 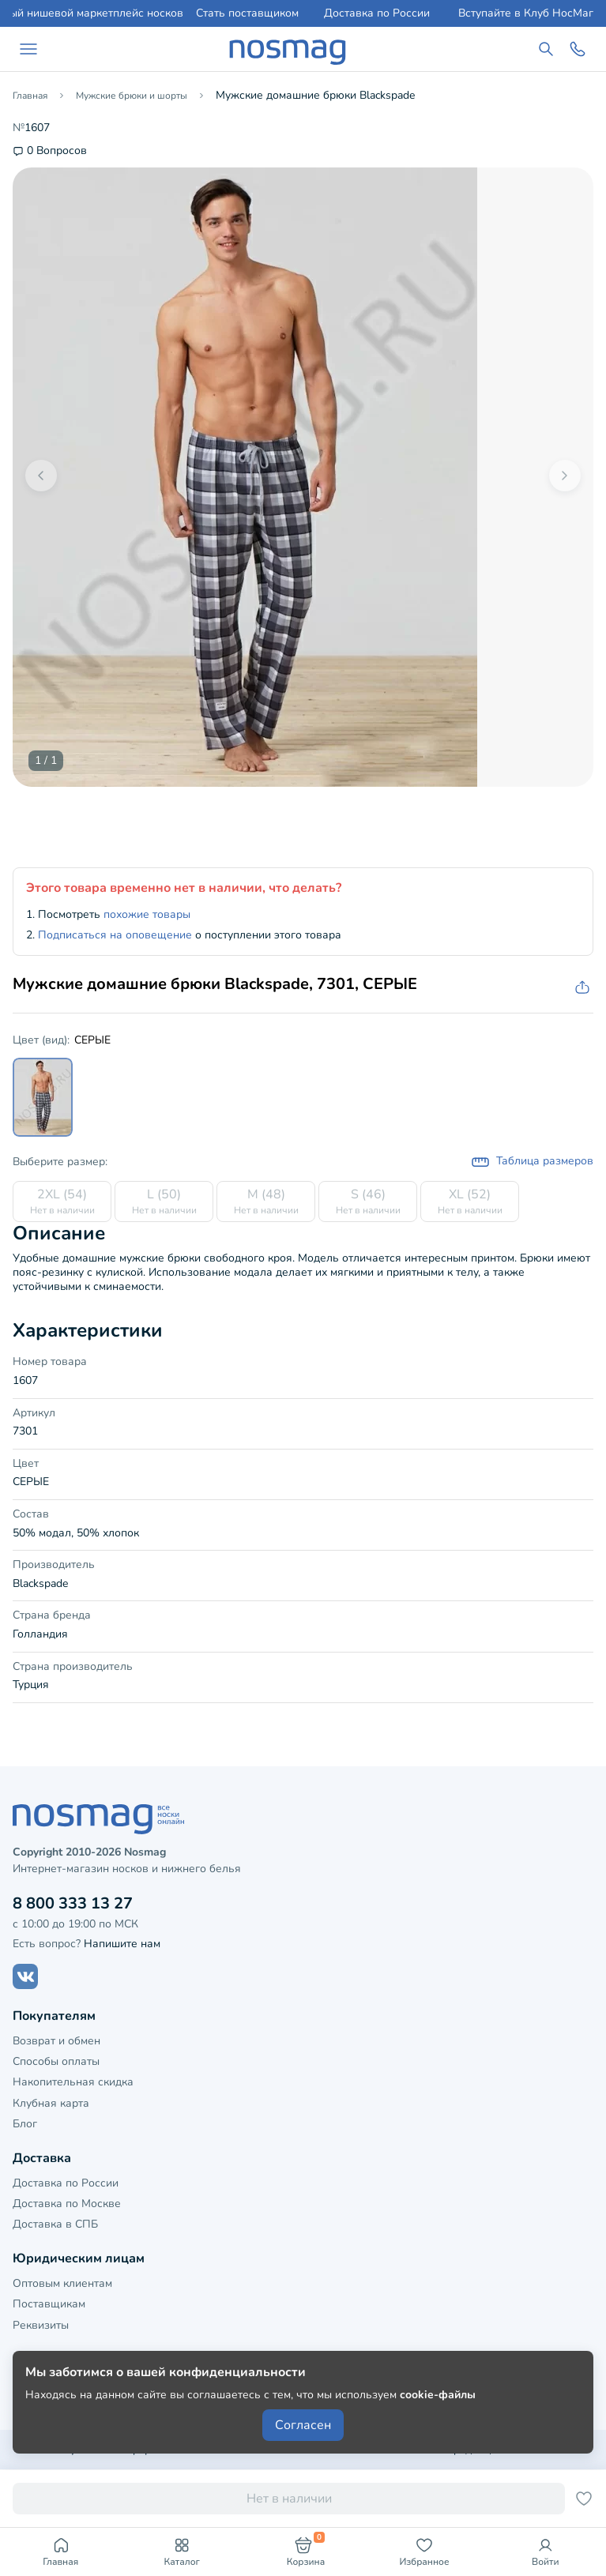 I want to click on Поставщикам, so click(x=49, y=2303).